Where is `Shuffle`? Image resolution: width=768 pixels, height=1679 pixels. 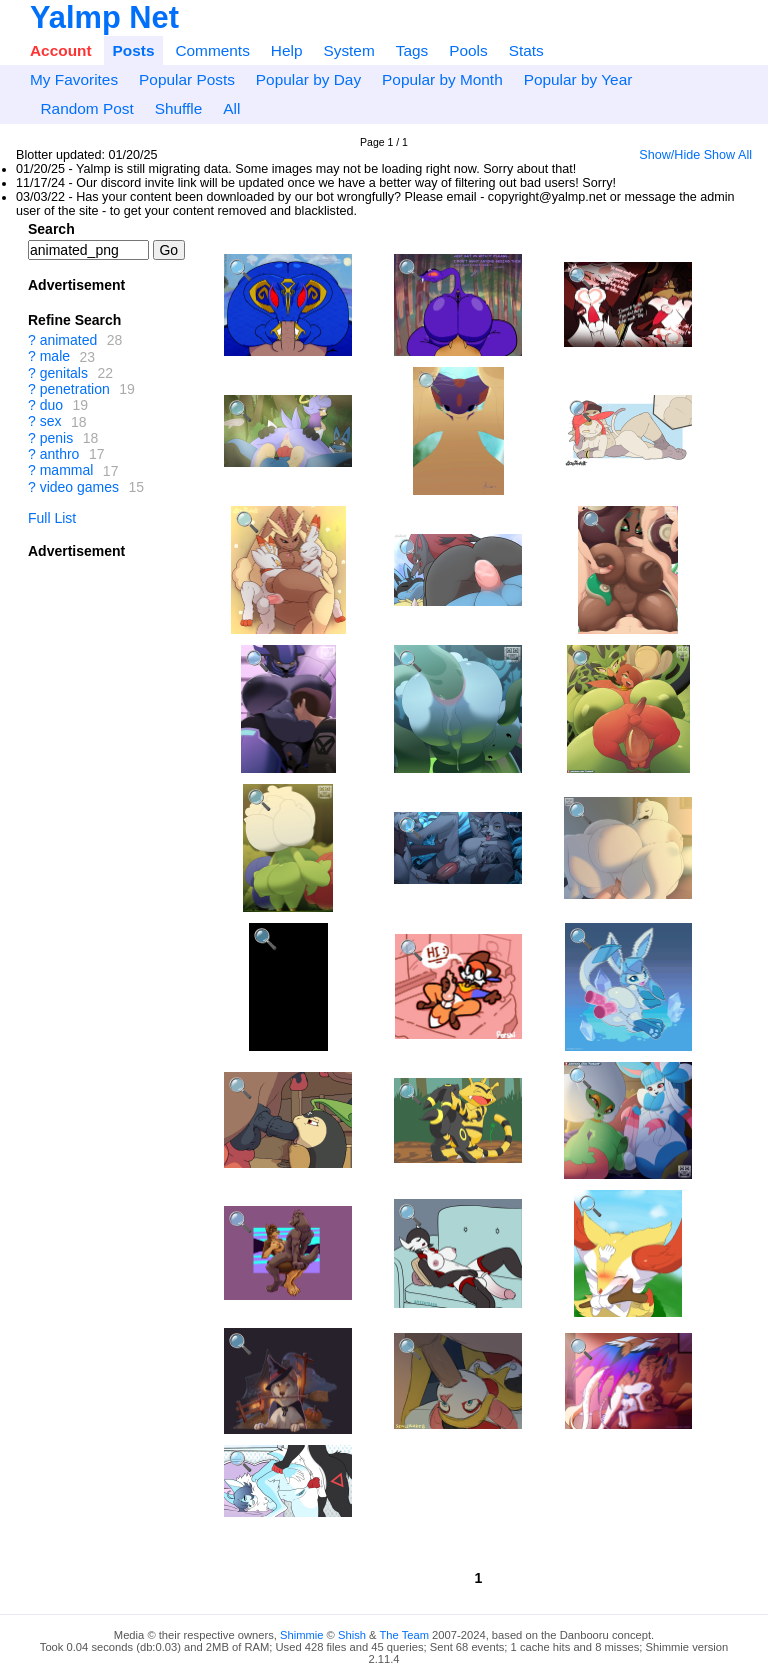
Shuffle is located at coordinates (179, 108).